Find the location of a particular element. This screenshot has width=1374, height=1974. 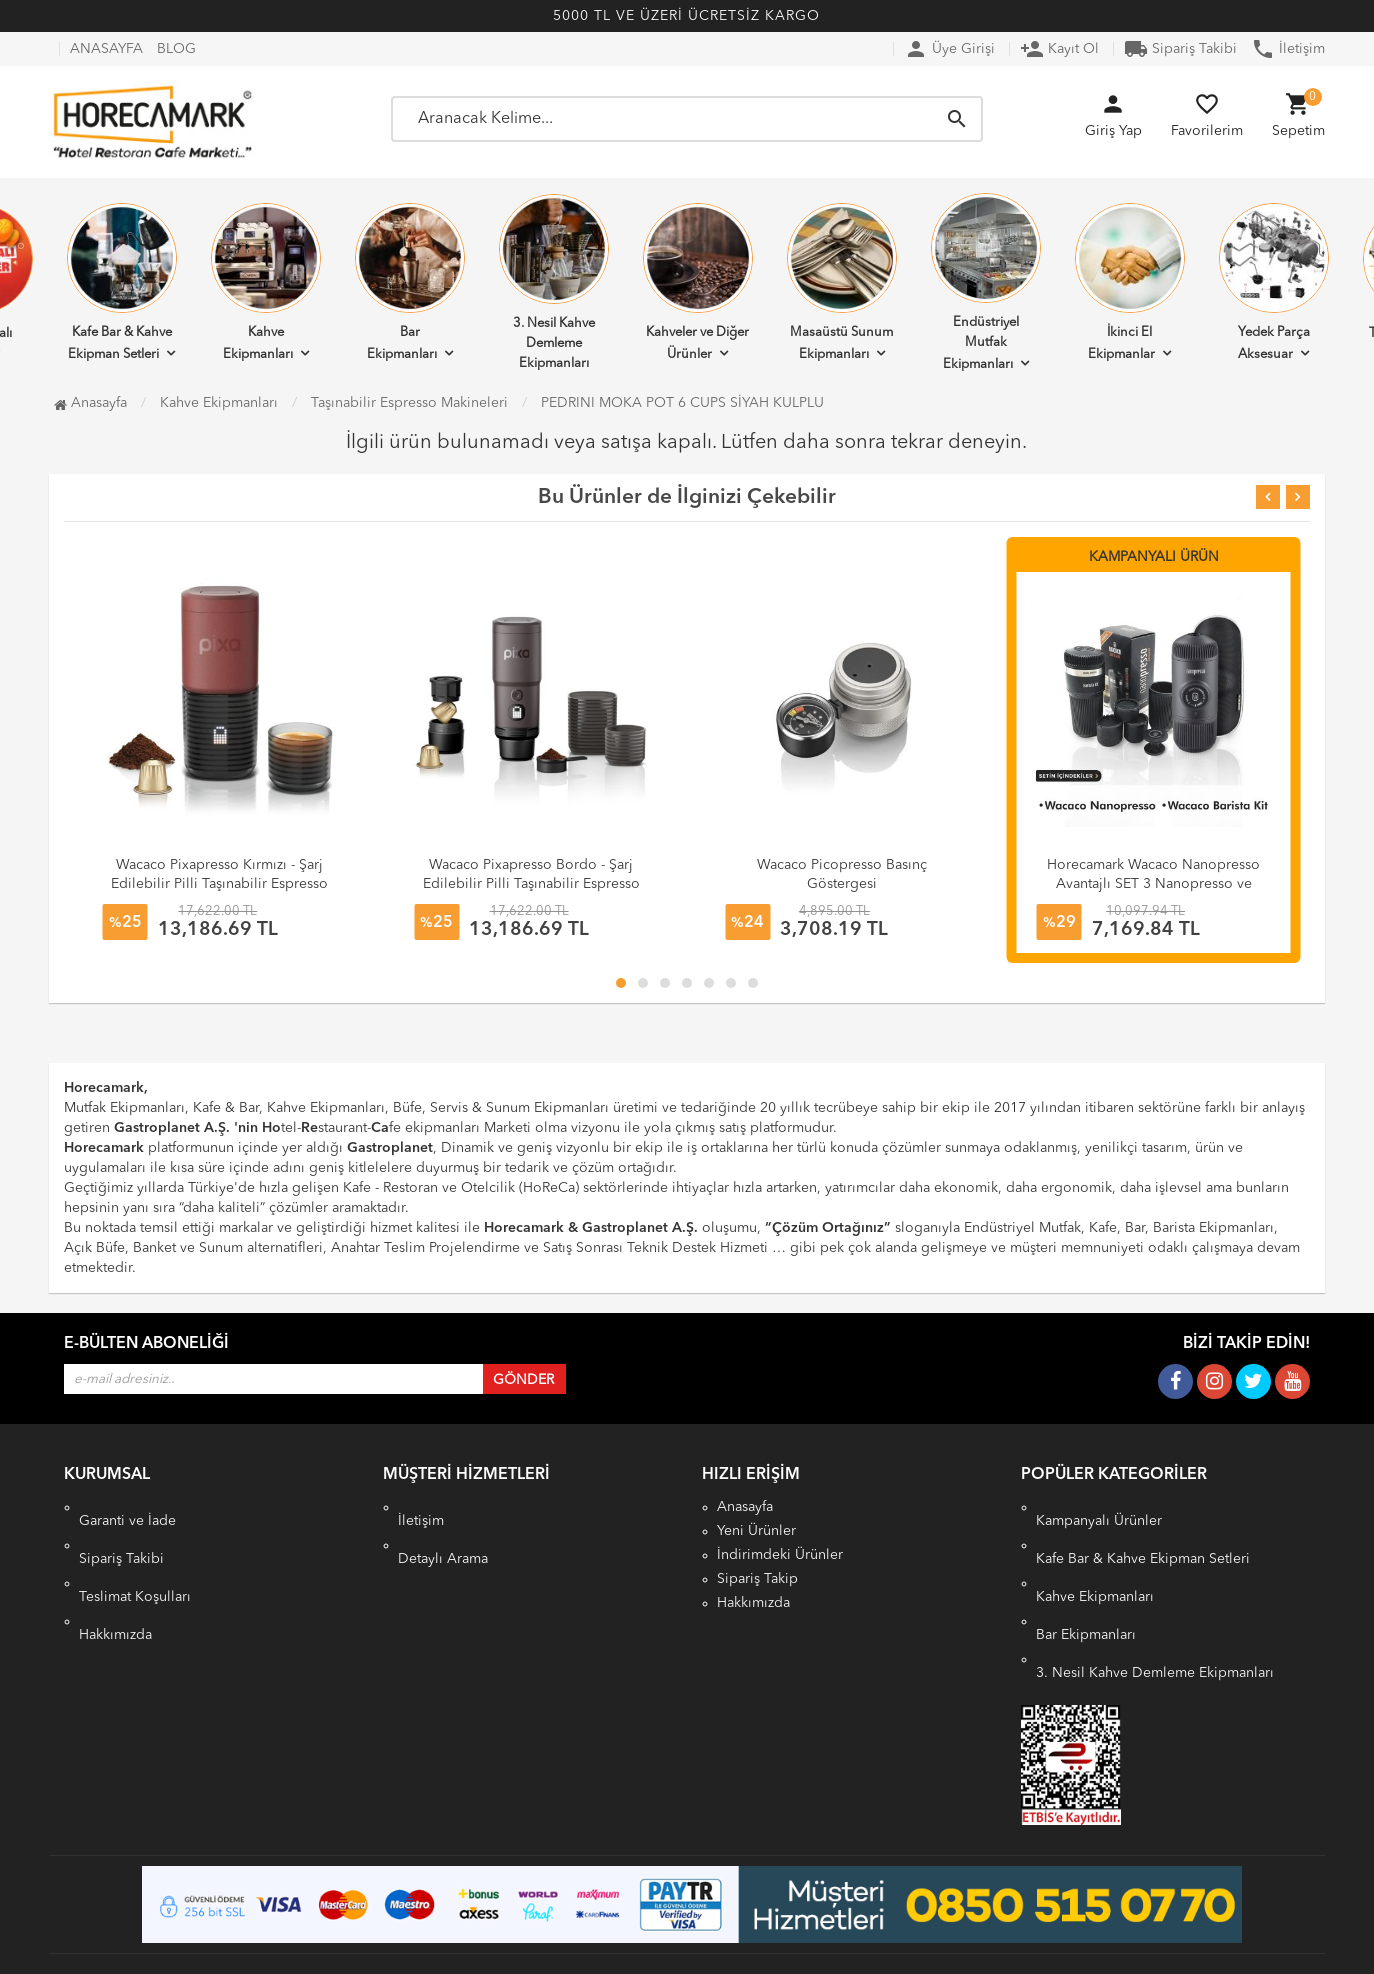

Masaüstü Sunum Ekipmanları is located at coordinates (842, 282).